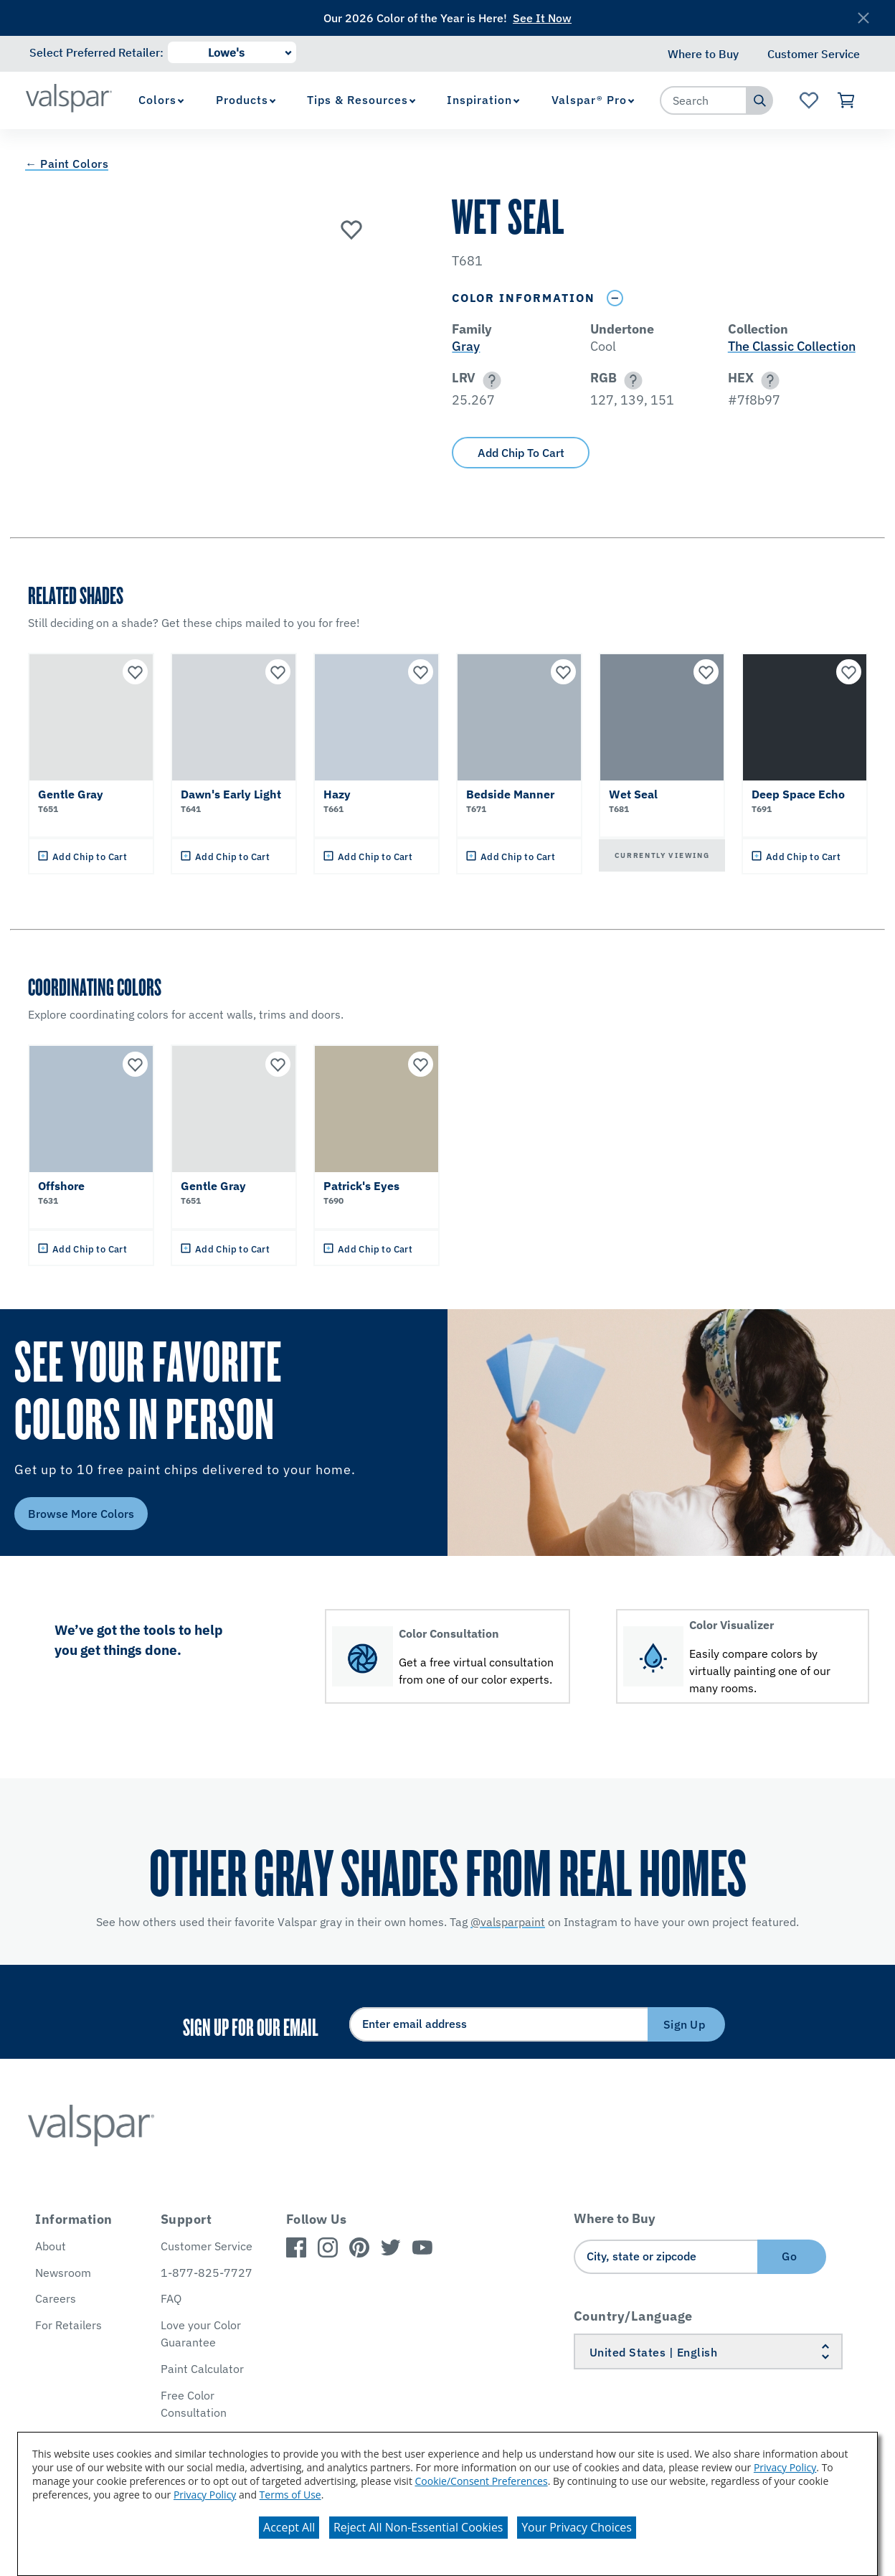 Image resolution: width=895 pixels, height=2576 pixels. What do you see at coordinates (785, 2467) in the screenshot?
I see `Privacy Policy` at bounding box center [785, 2467].